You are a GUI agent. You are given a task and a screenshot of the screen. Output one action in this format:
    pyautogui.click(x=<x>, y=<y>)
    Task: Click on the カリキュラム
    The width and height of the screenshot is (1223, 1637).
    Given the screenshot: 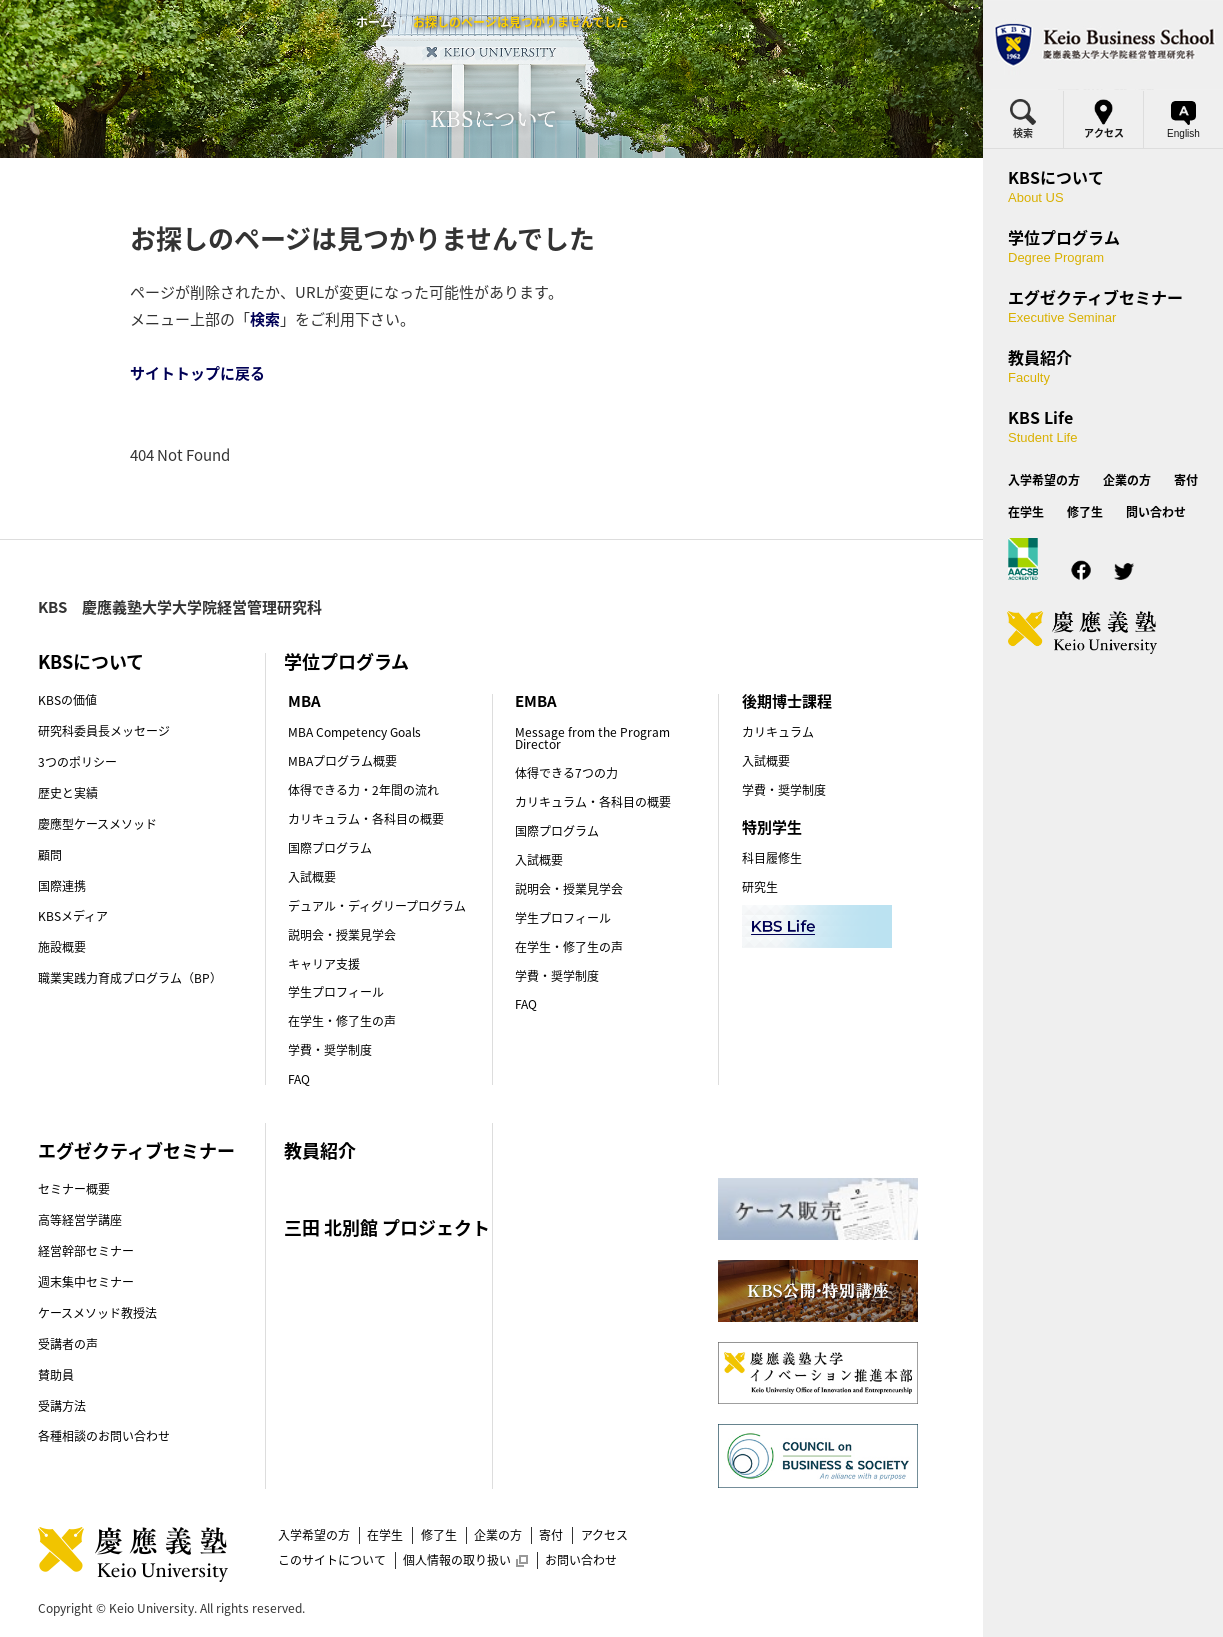 What is the action you would take?
    pyautogui.click(x=778, y=732)
    